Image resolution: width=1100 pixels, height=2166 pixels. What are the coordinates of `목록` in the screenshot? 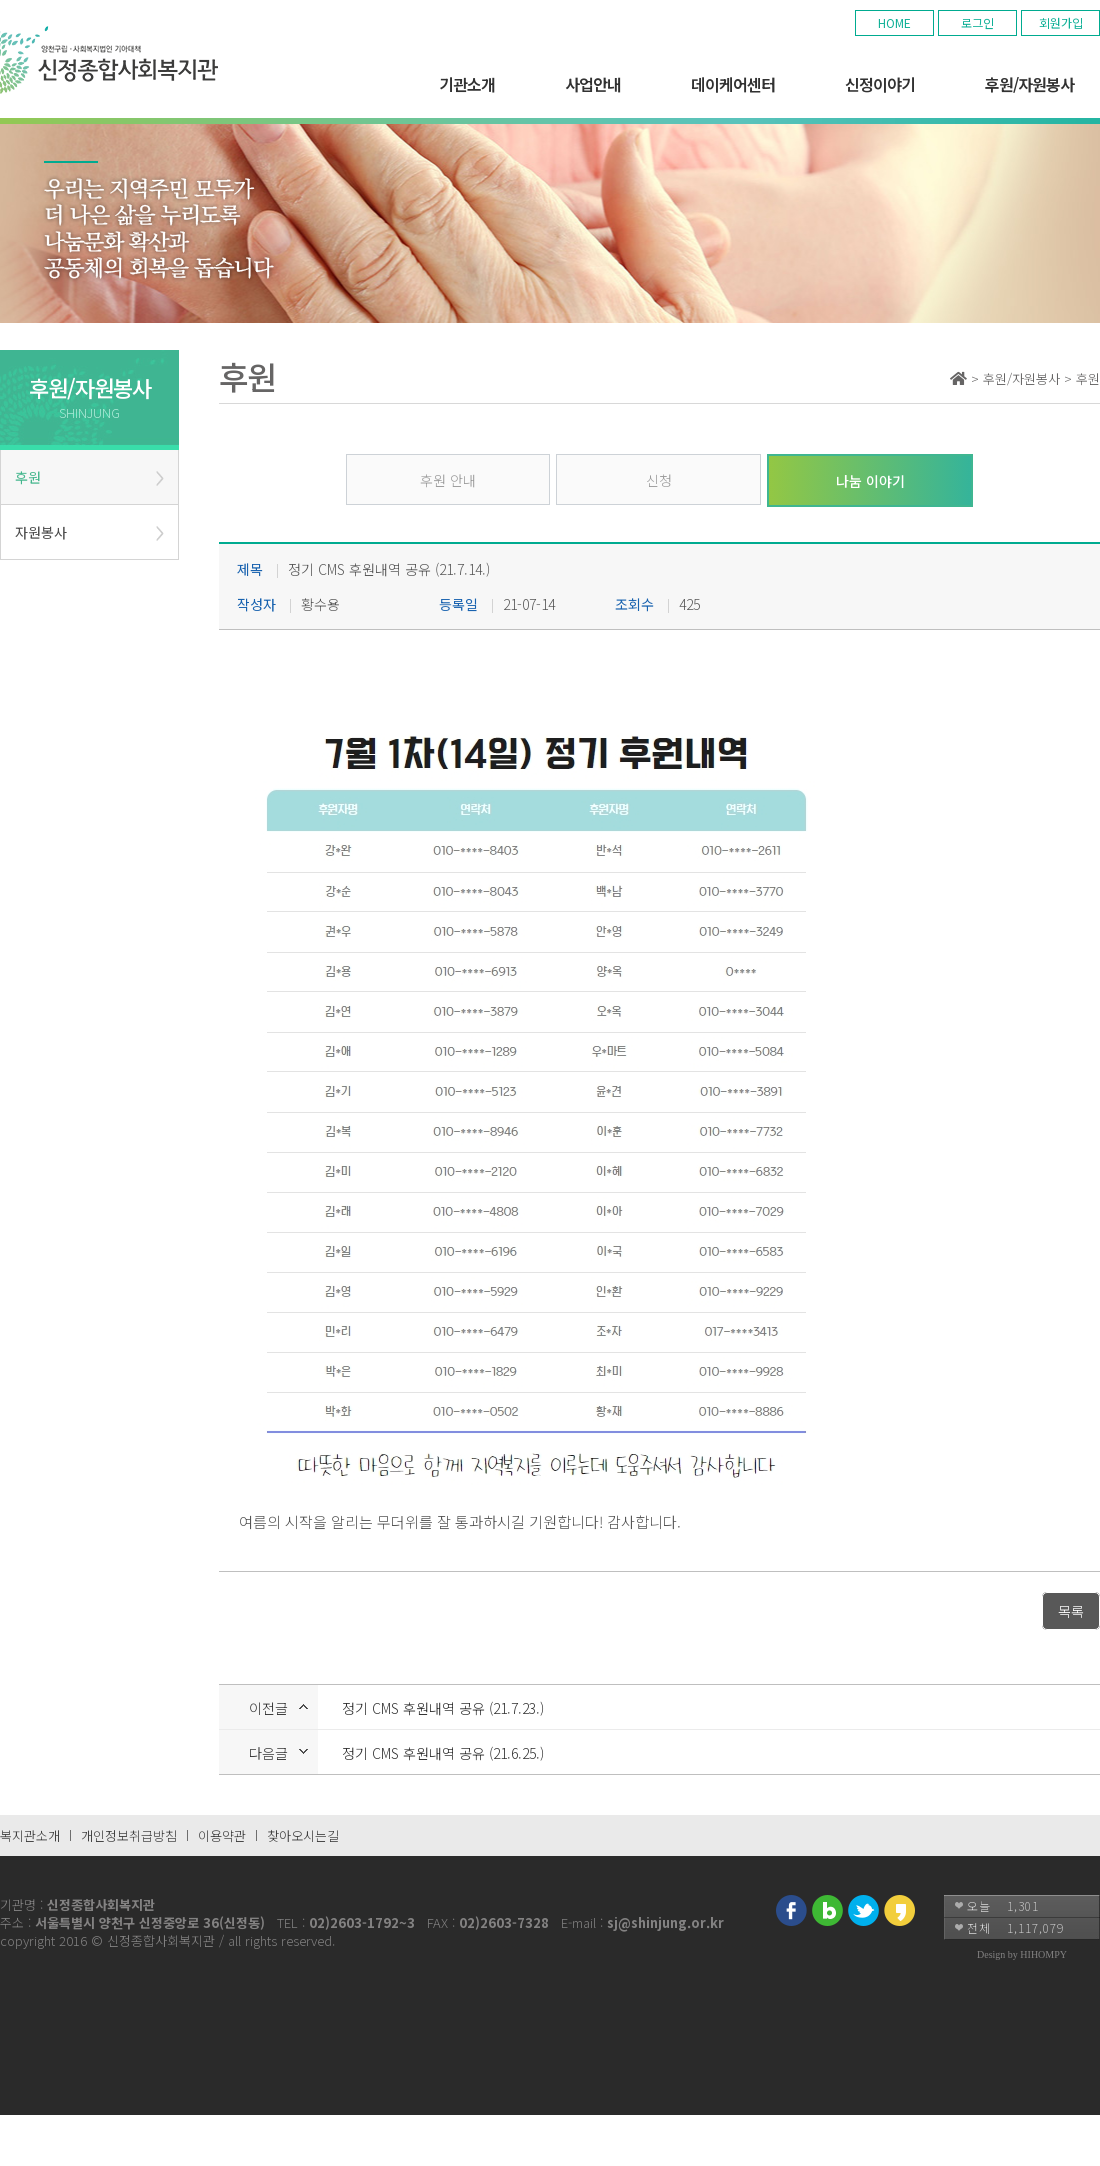 It's located at (1071, 1611).